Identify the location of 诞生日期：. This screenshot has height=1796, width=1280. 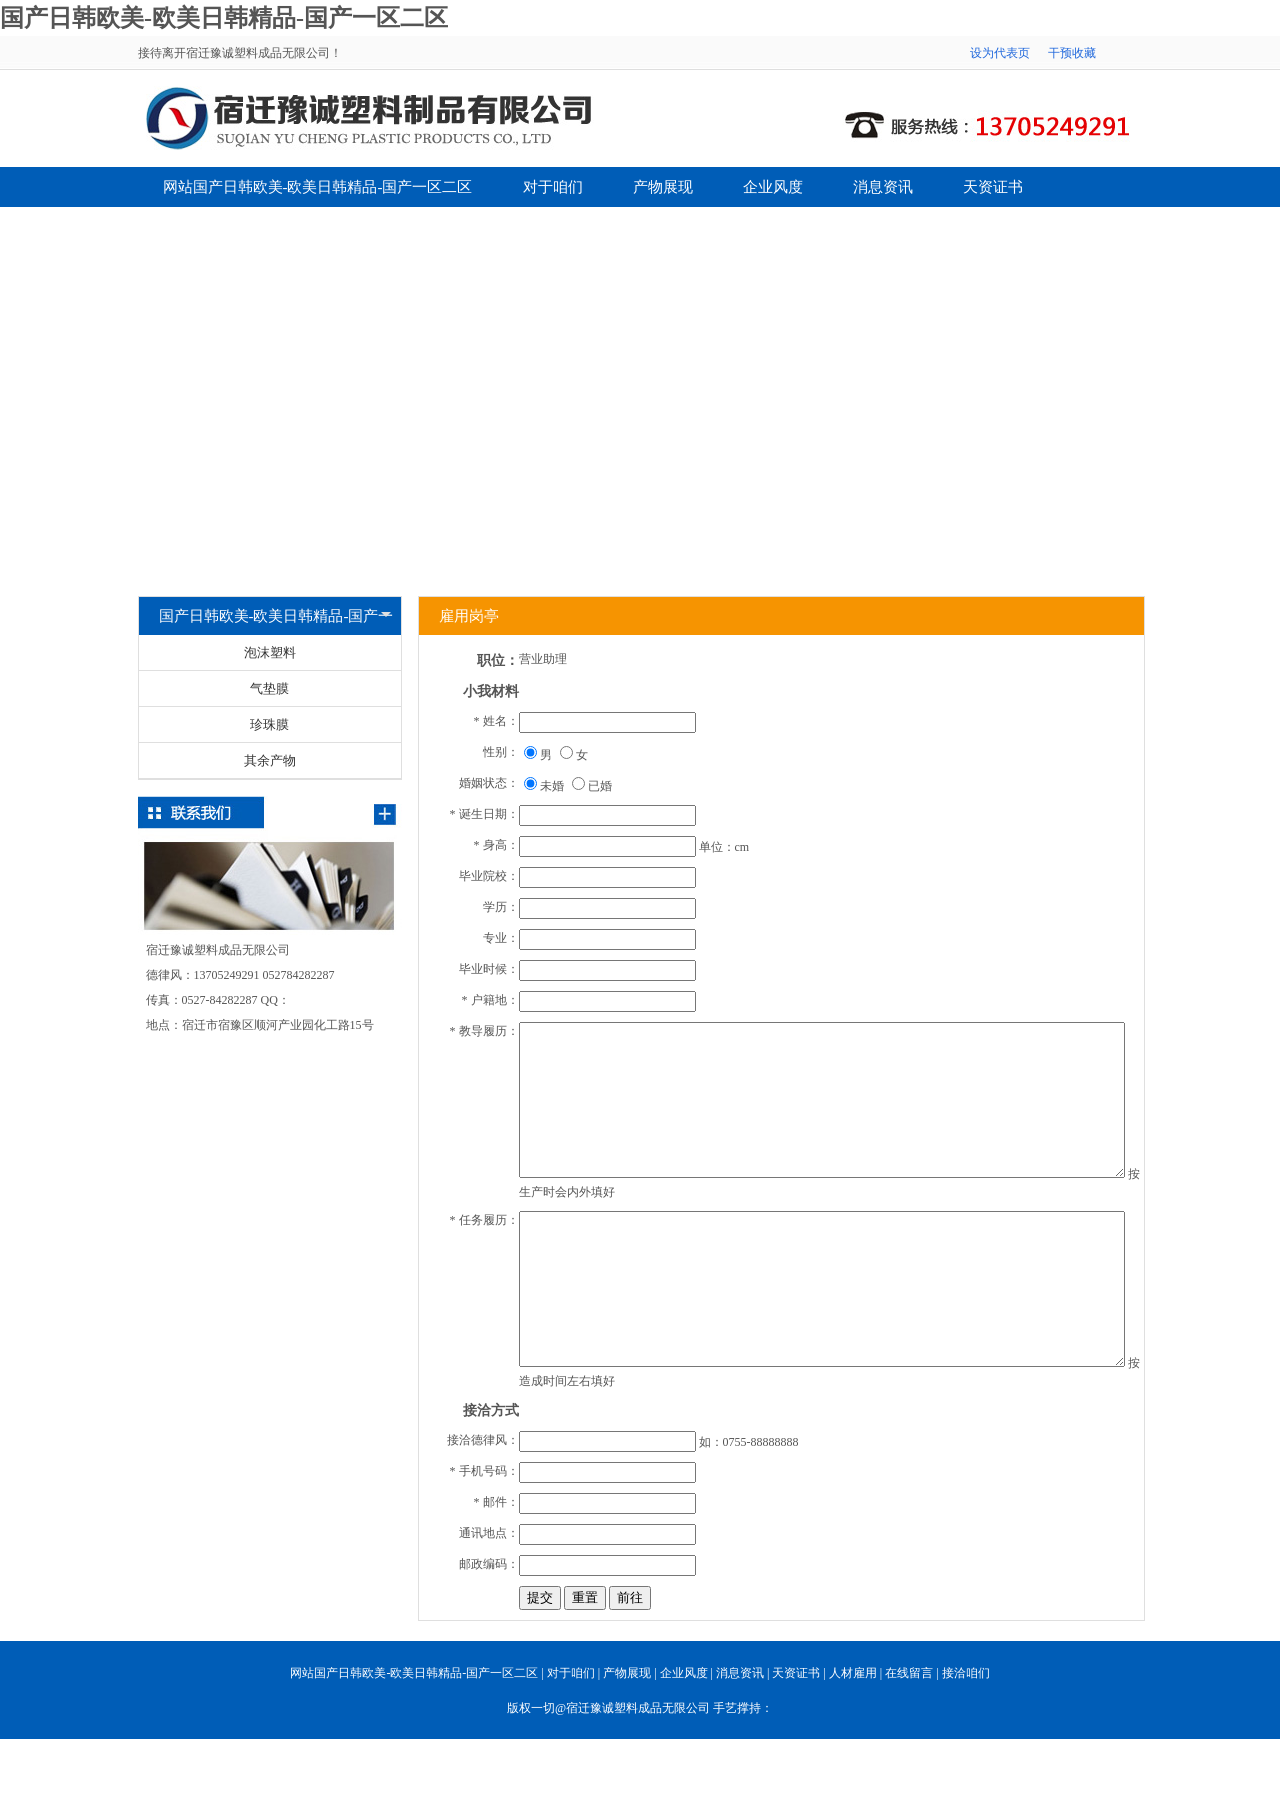
(489, 814).